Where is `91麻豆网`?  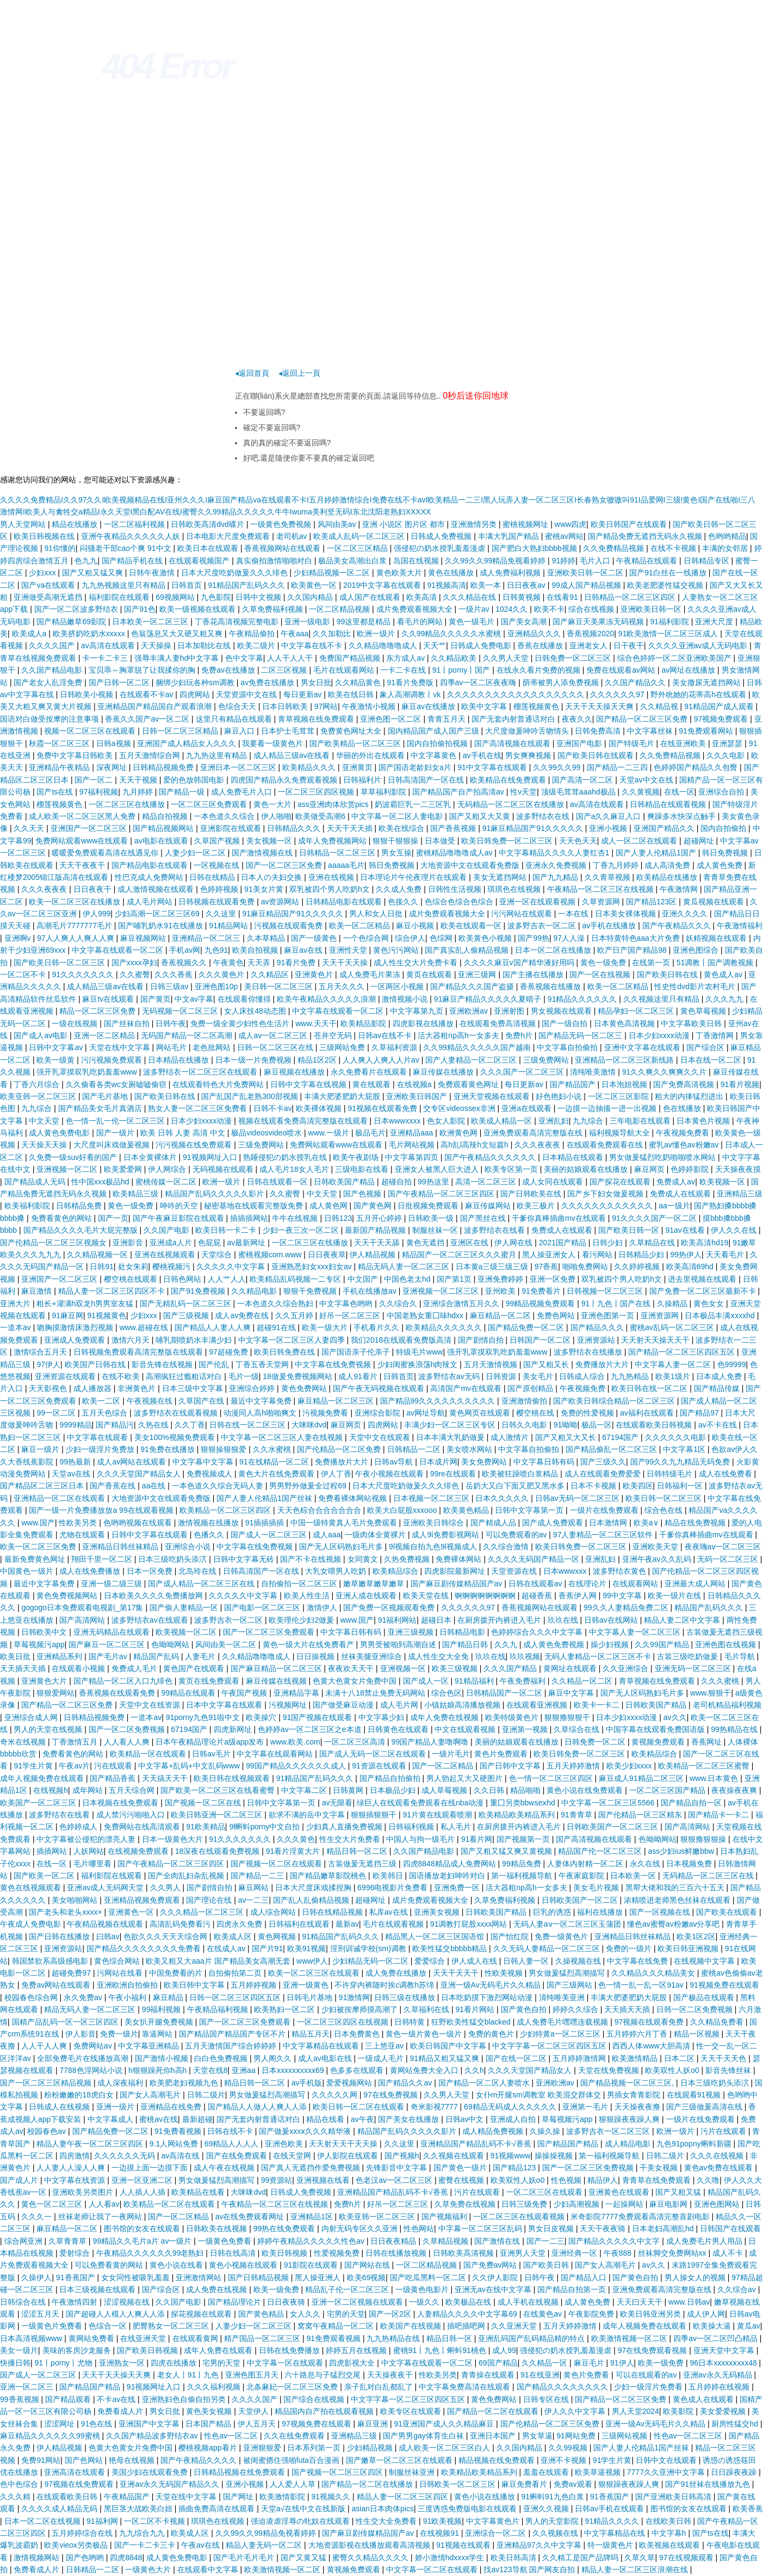
91麻豆网 is located at coordinates (67, 1315).